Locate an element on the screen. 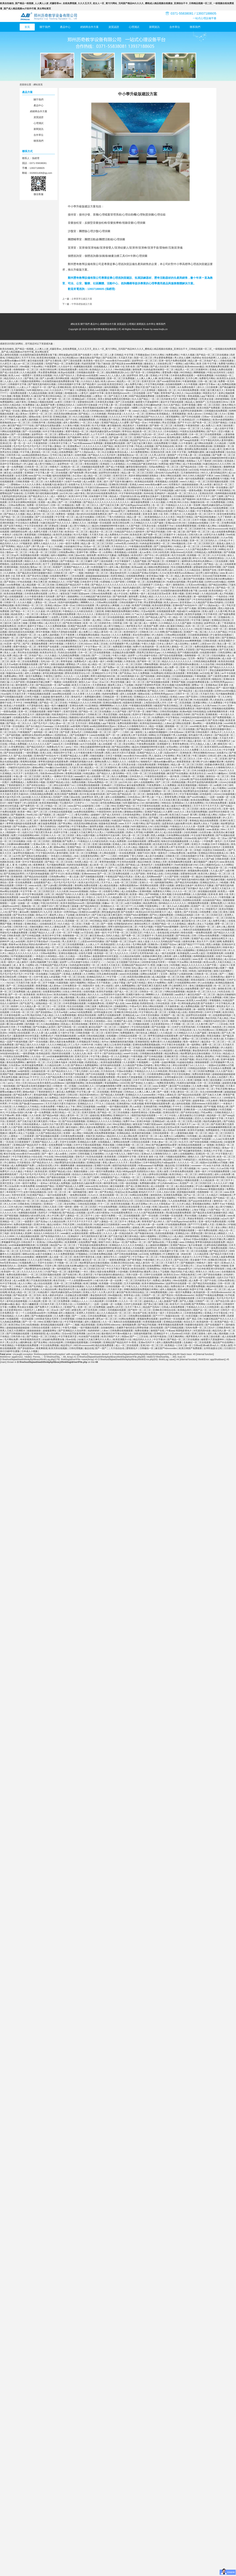 This screenshot has height=2576, width=236. 亚洲一区 is located at coordinates (175, 1003).